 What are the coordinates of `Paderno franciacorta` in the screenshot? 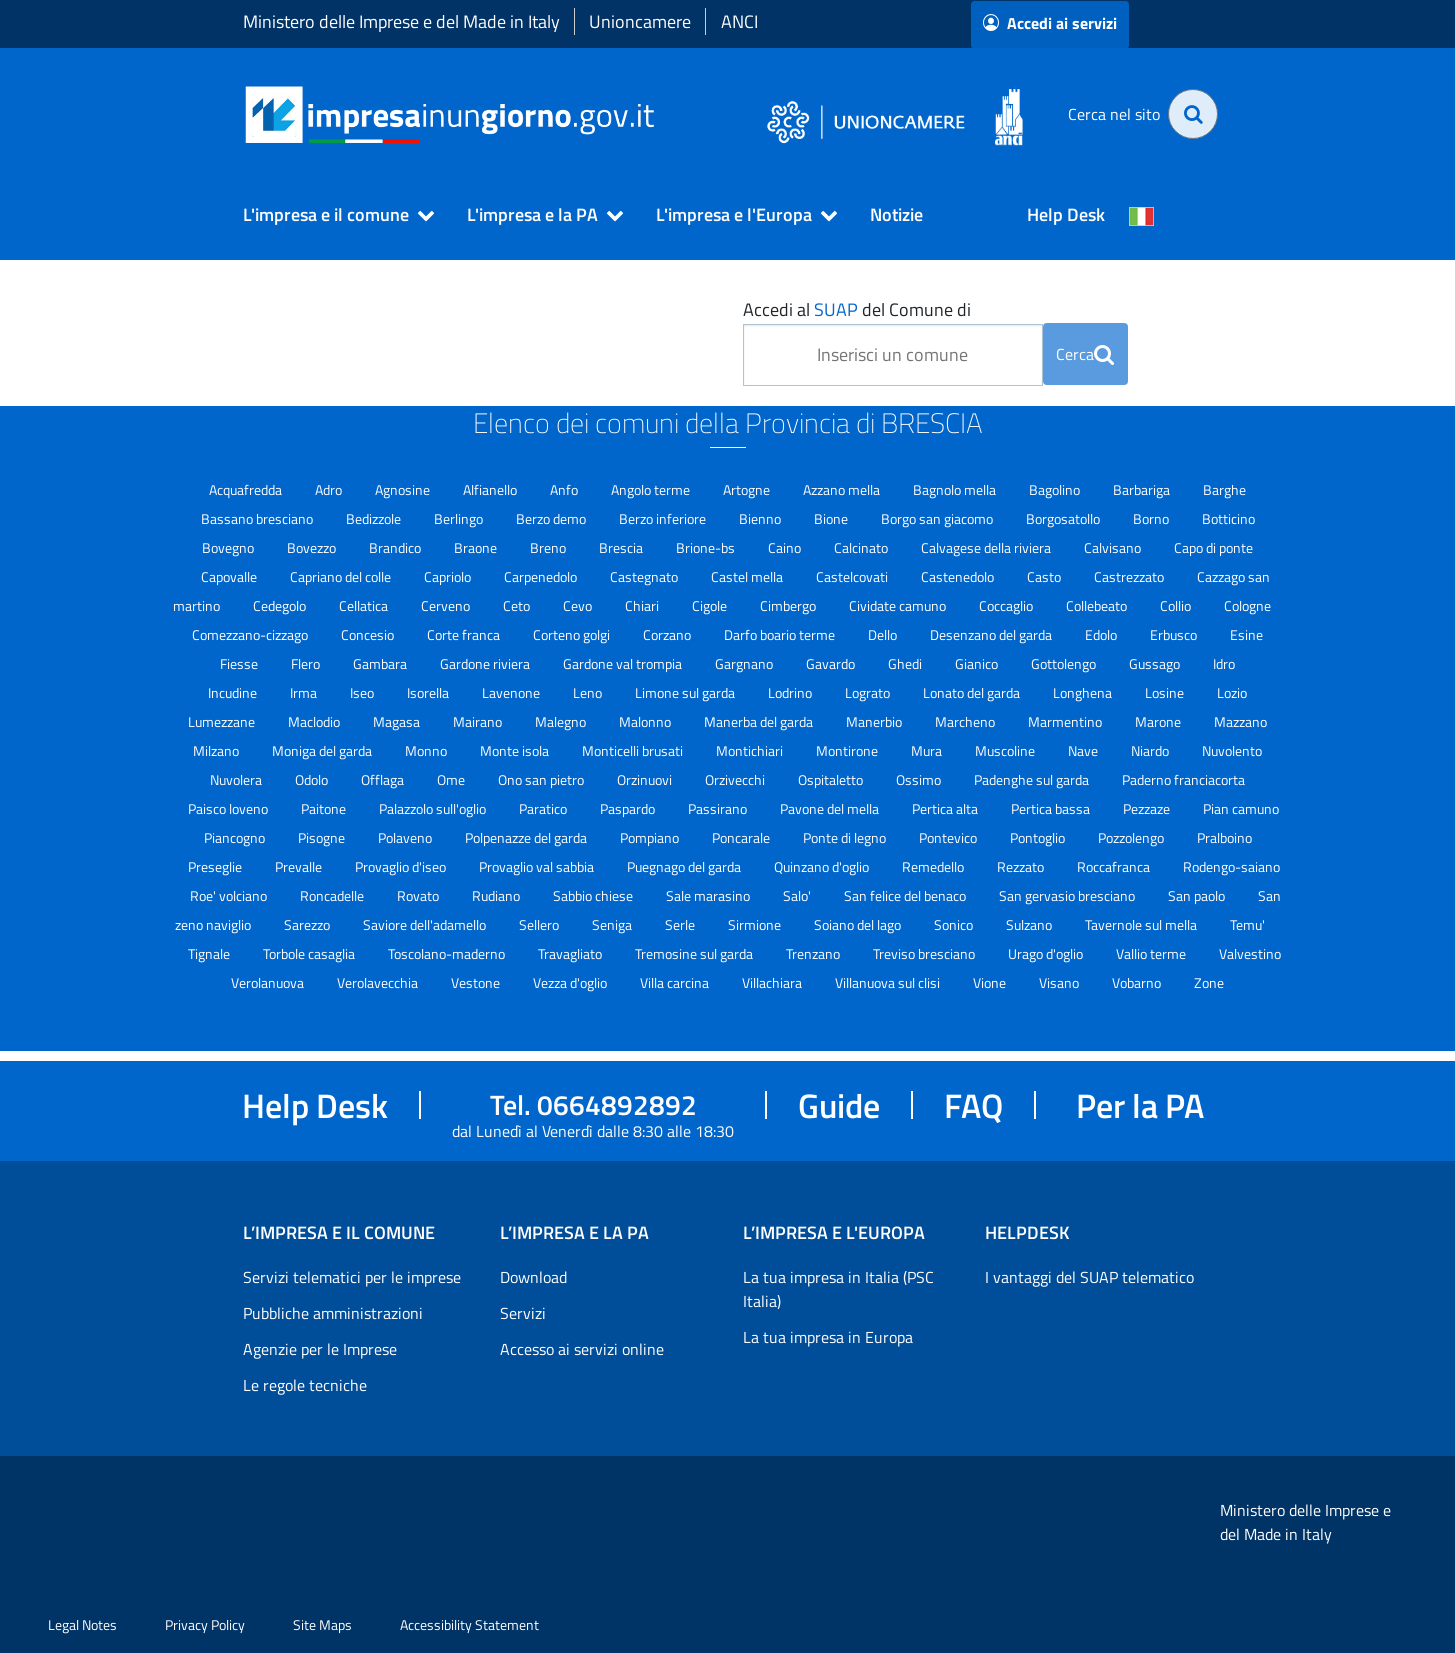 It's located at (1183, 779).